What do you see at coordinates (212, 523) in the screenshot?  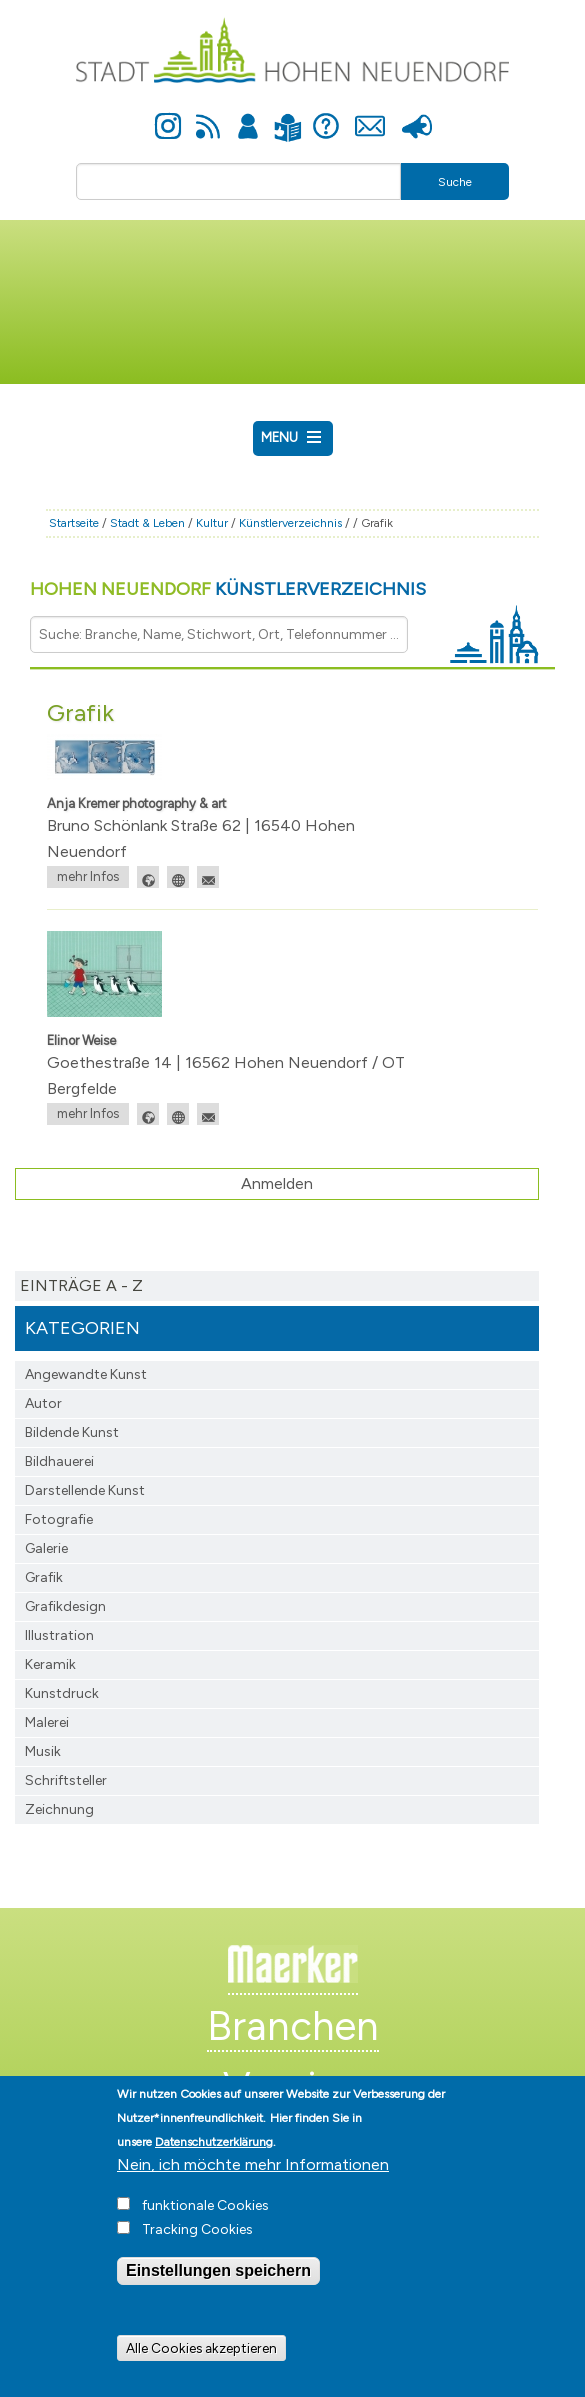 I see `Kultur` at bounding box center [212, 523].